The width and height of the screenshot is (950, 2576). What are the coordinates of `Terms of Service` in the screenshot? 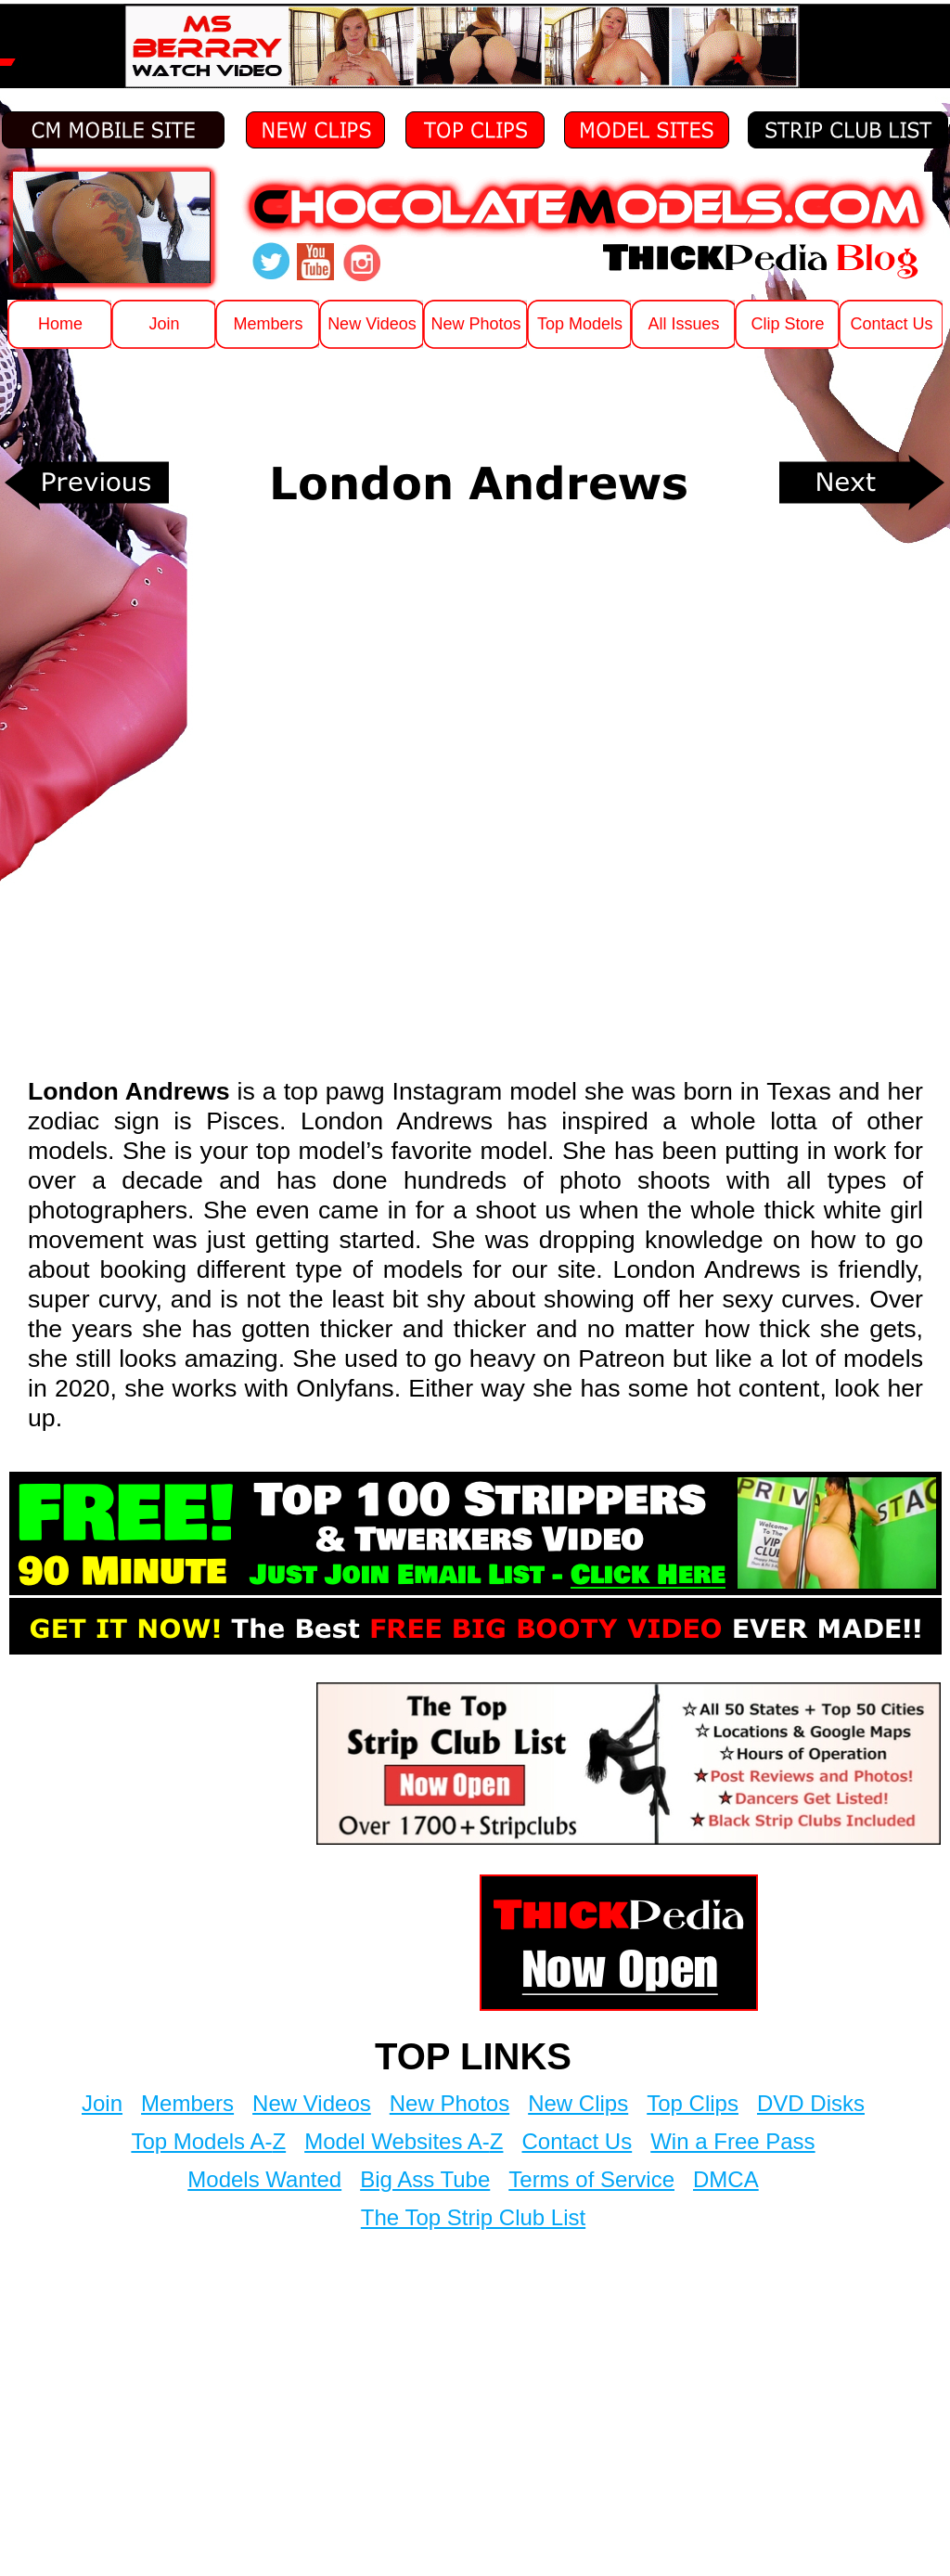 It's located at (591, 2179).